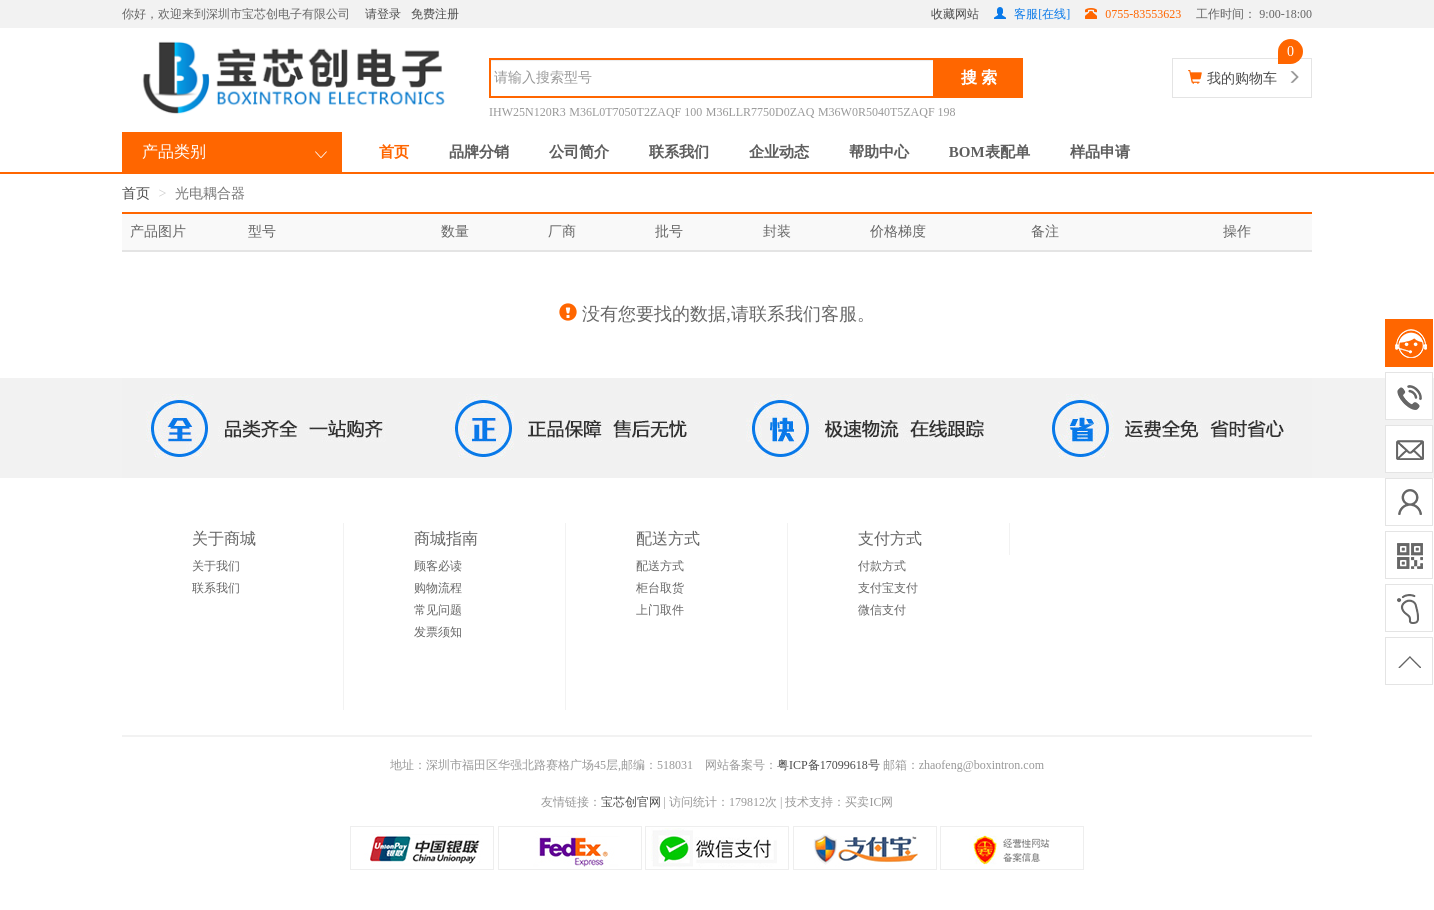  Describe the element at coordinates (779, 152) in the screenshot. I see `企业动态` at that location.